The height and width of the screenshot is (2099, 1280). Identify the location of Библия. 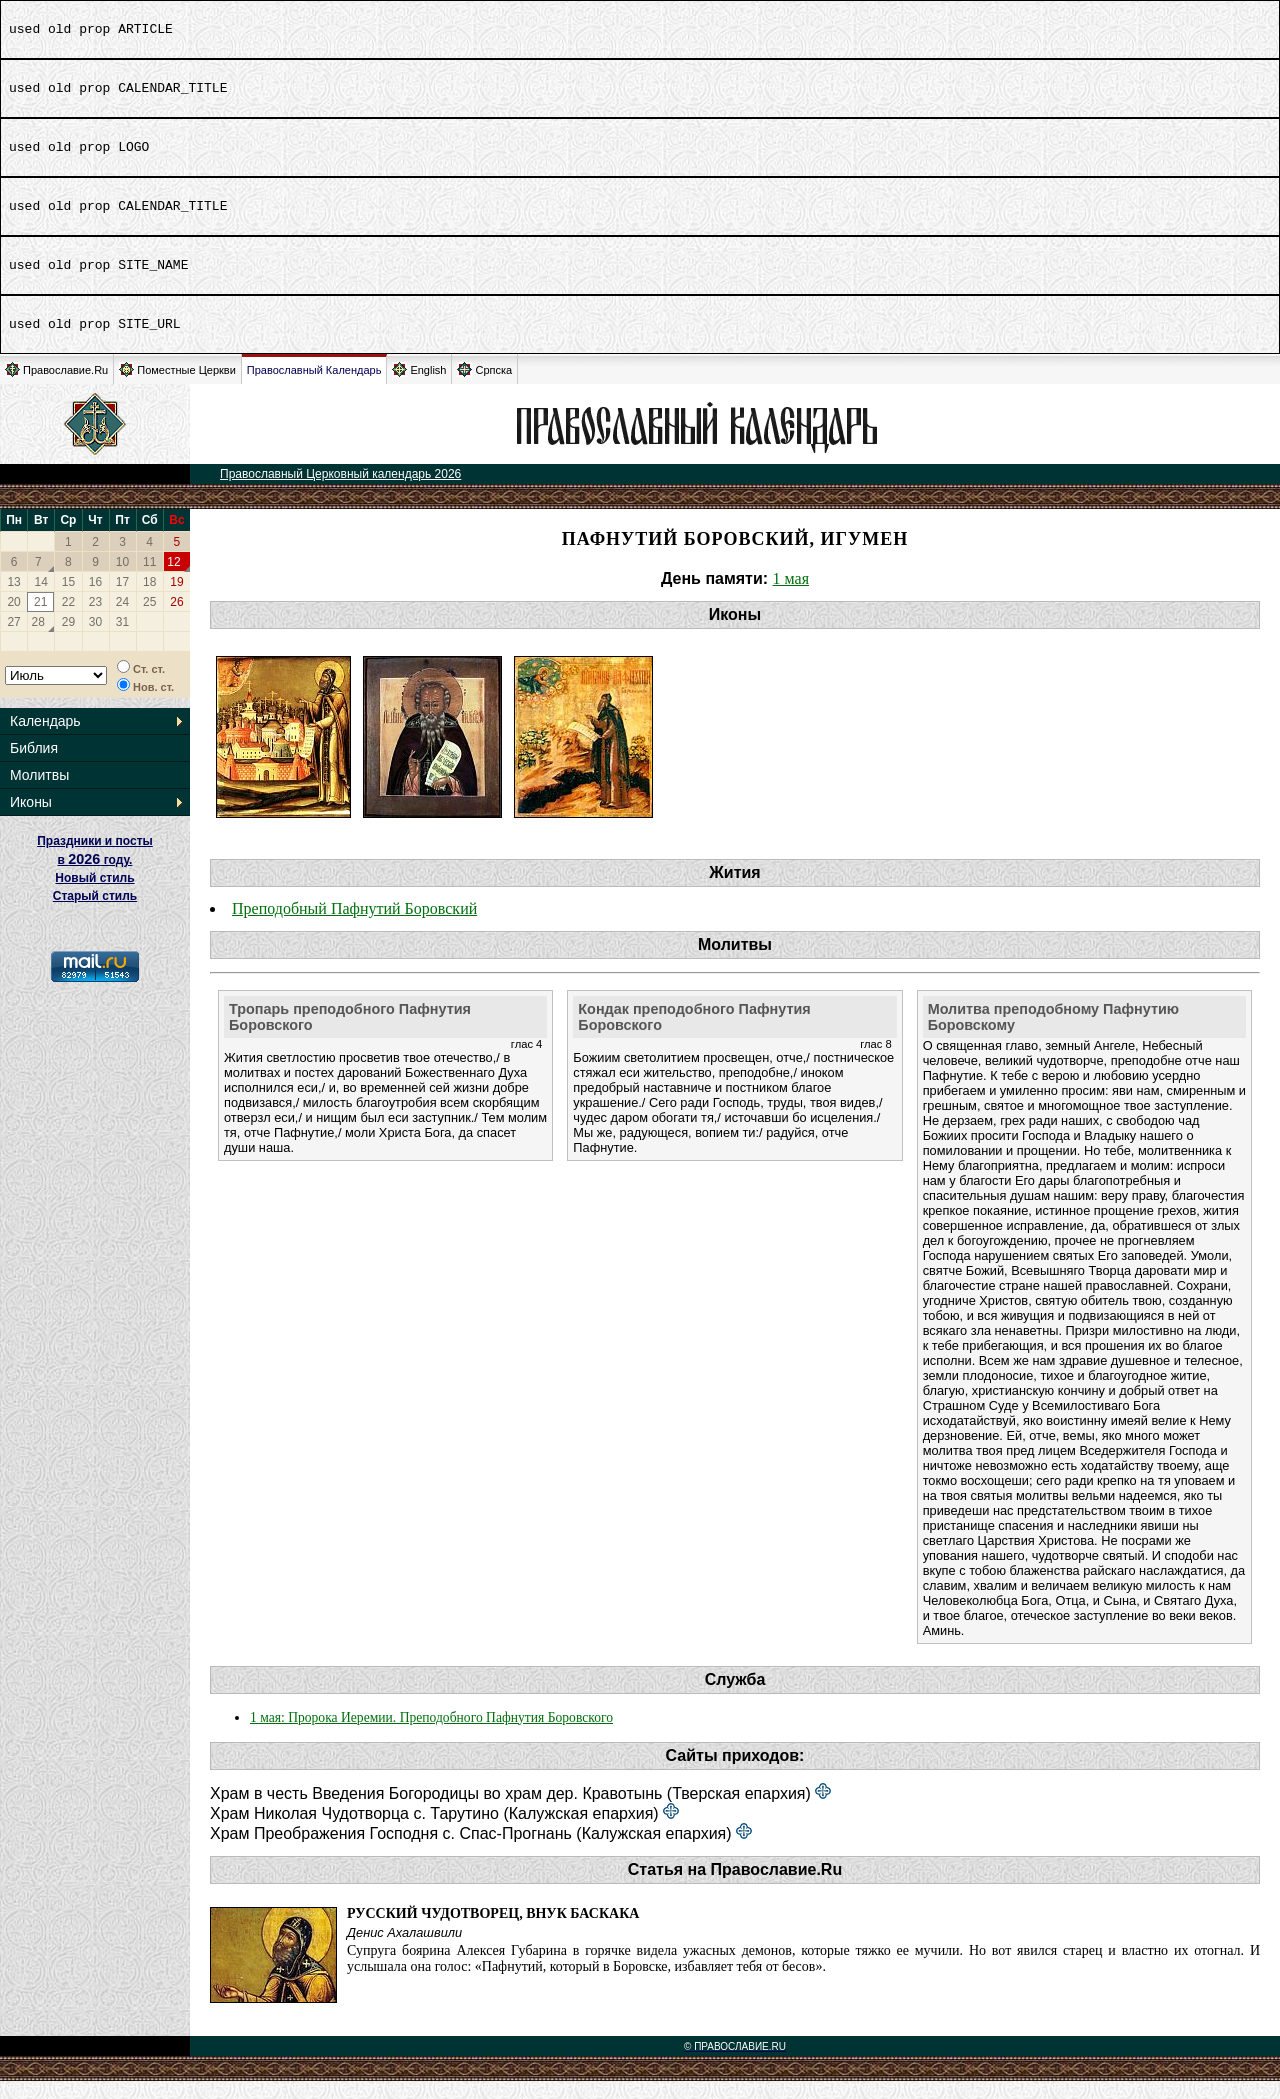
(34, 766).